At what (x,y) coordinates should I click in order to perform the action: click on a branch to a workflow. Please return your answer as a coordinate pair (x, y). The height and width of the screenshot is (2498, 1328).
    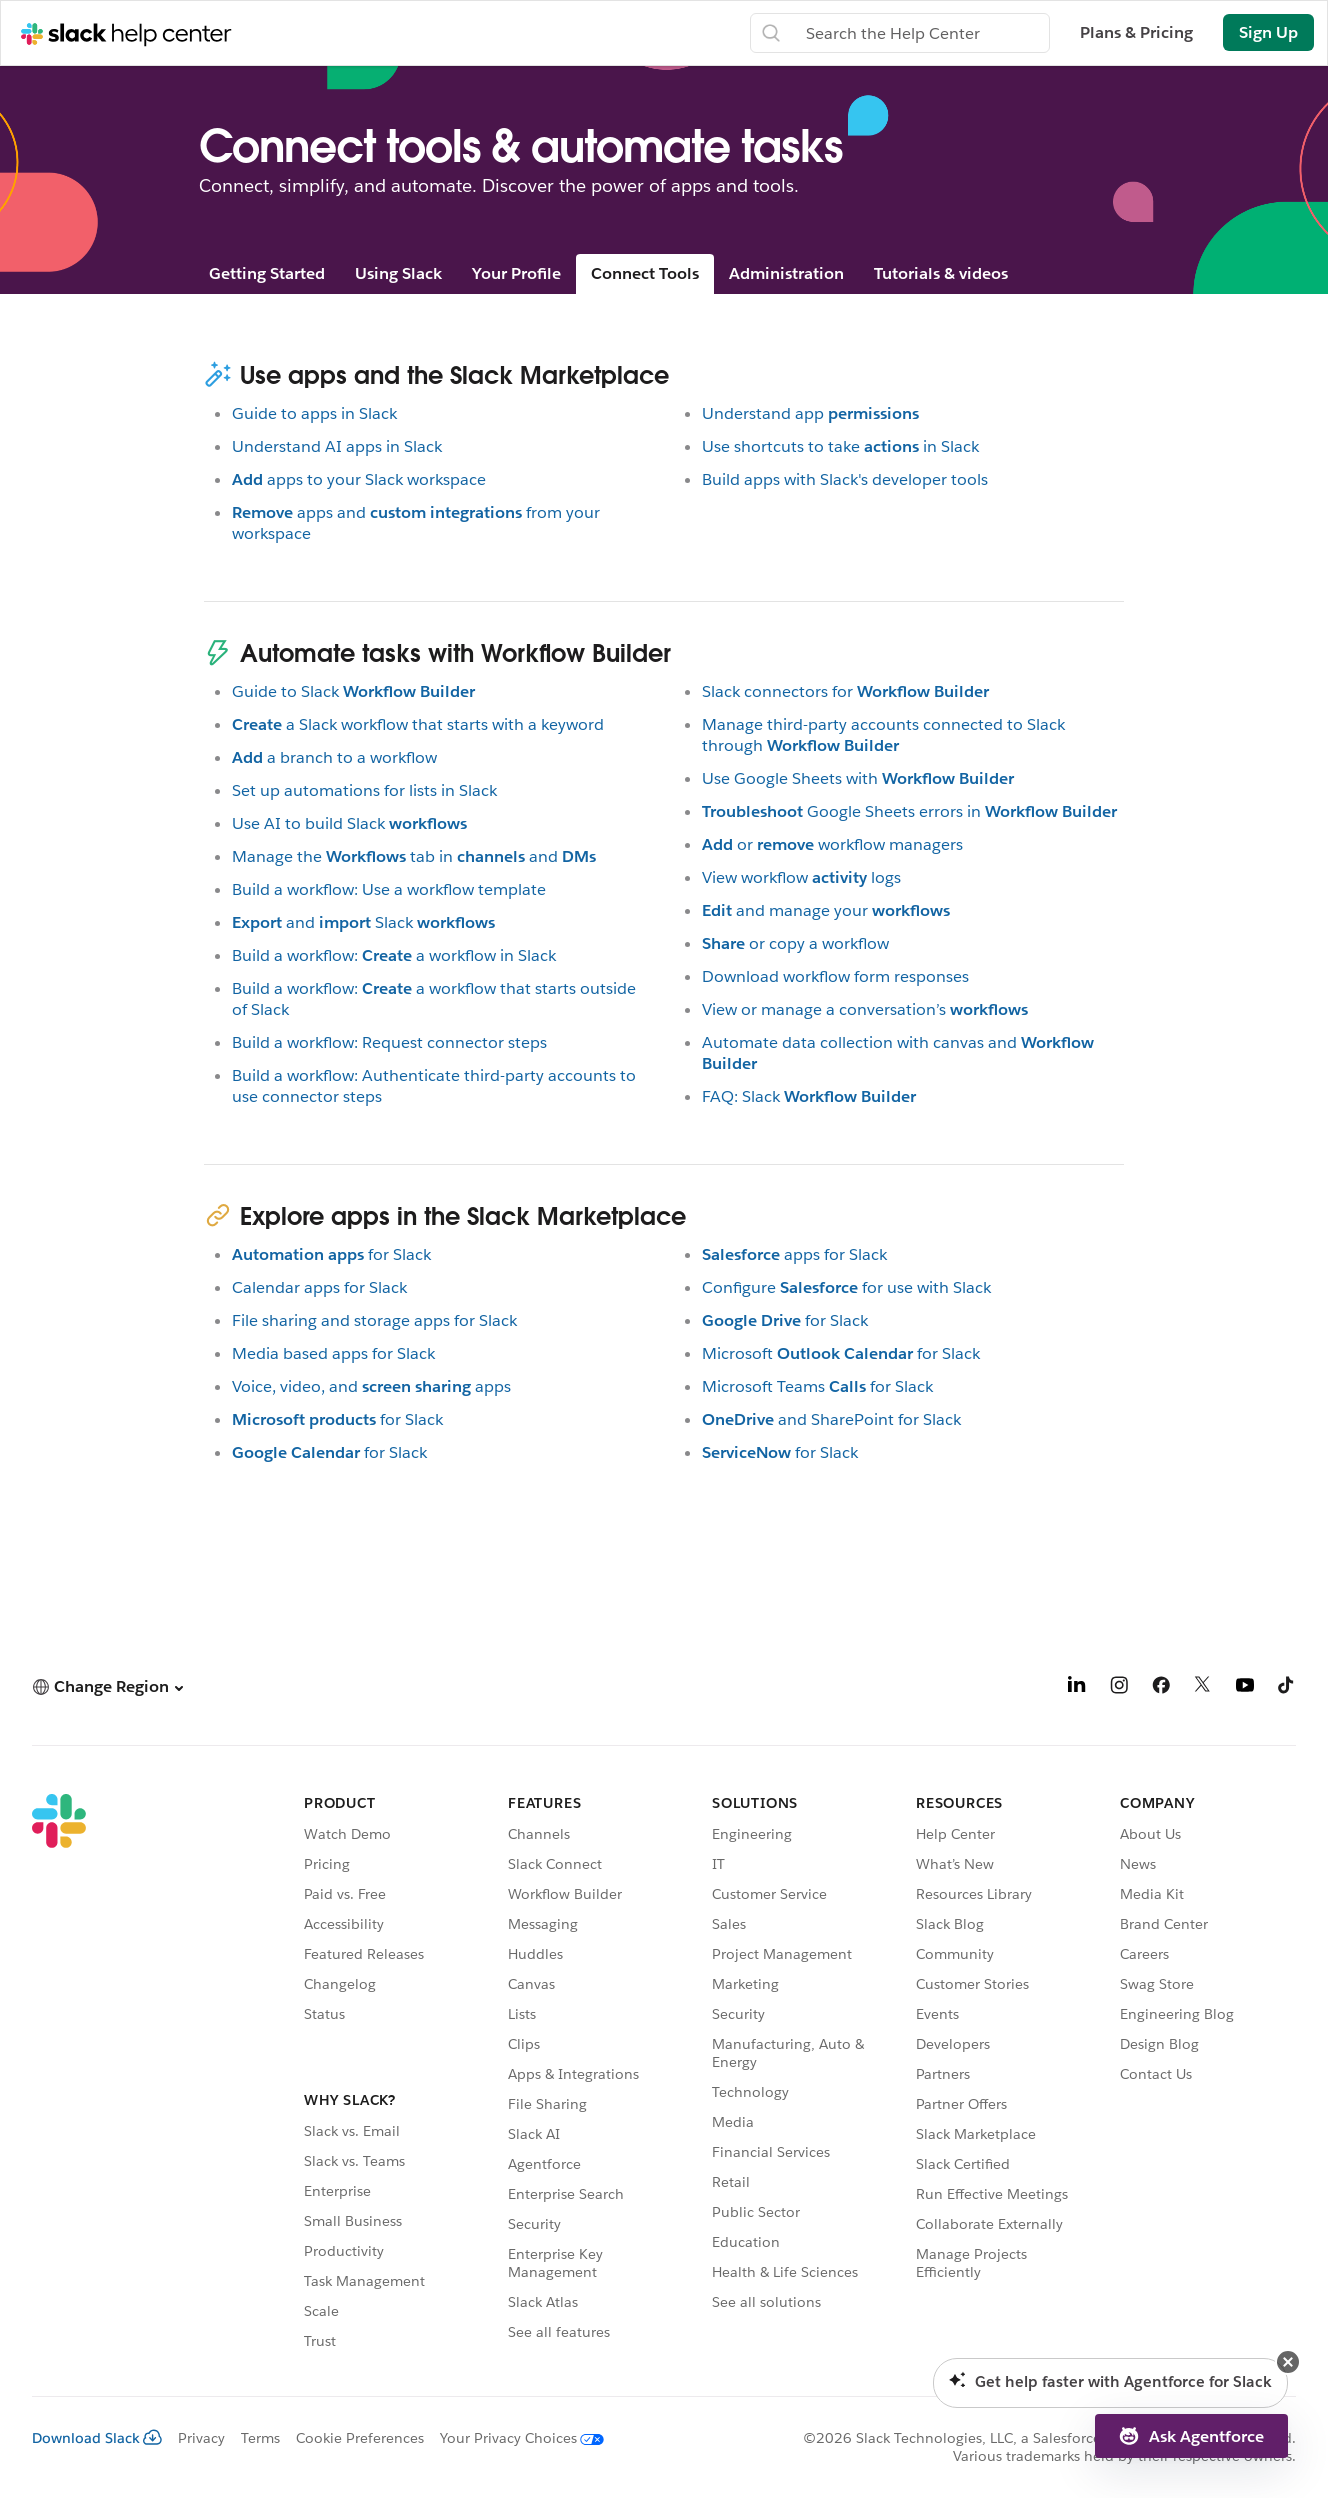
    Looking at the image, I should click on (334, 757).